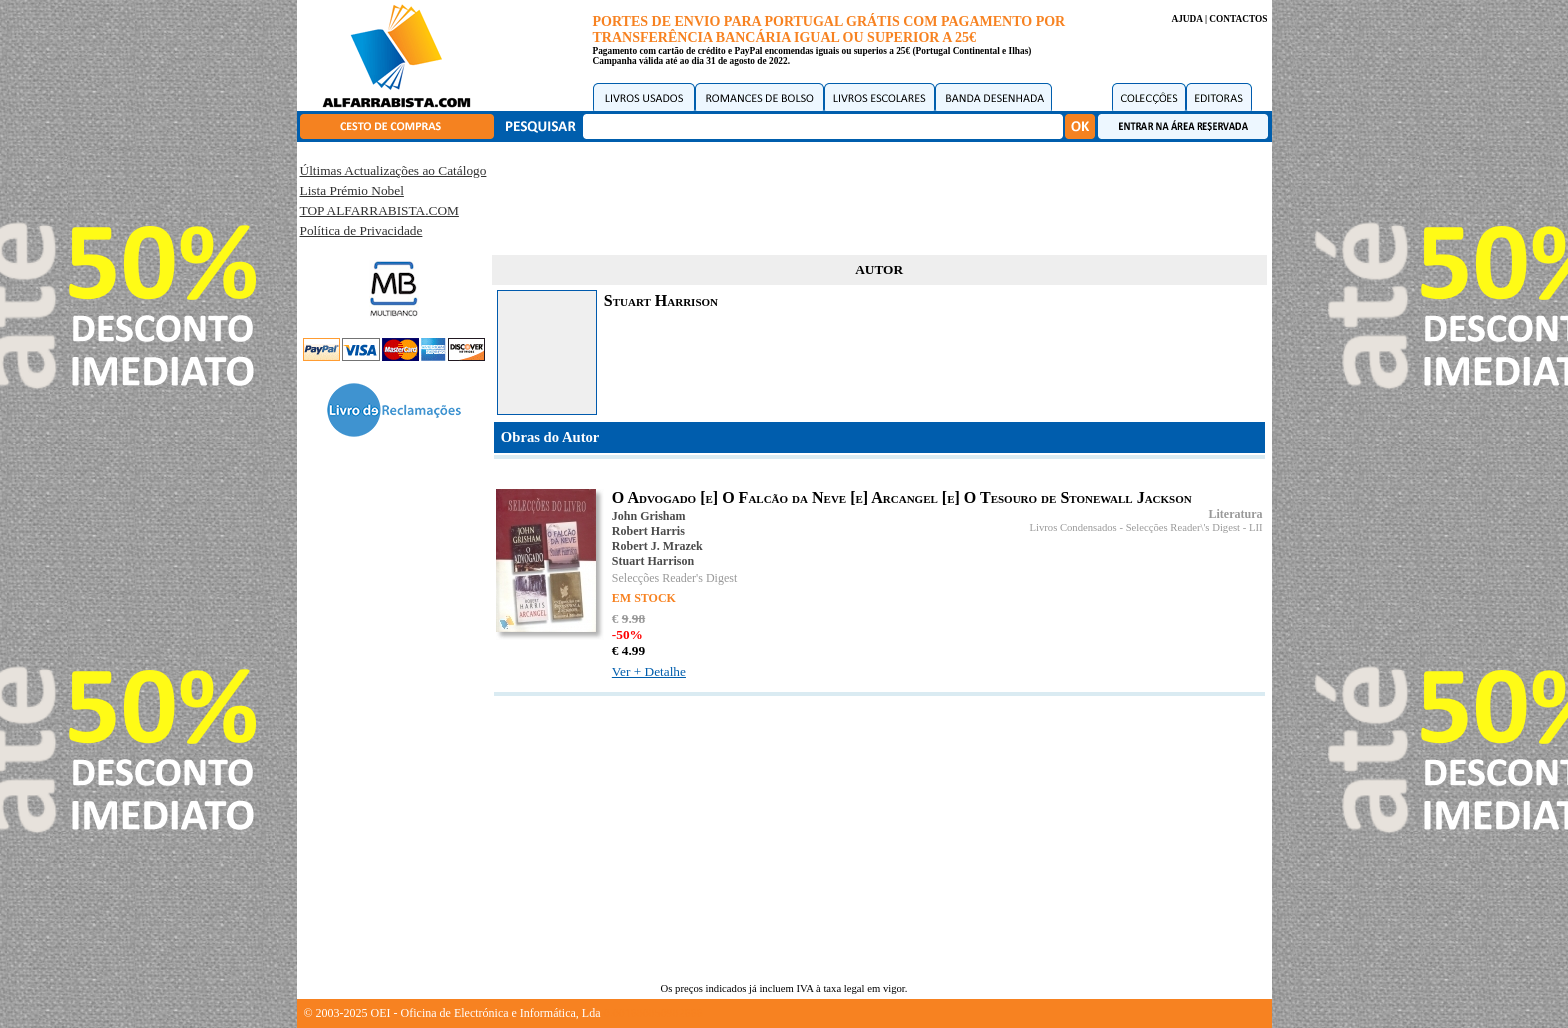 This screenshot has width=1568, height=1028. I want to click on Stuart Harrison, so click(653, 561).